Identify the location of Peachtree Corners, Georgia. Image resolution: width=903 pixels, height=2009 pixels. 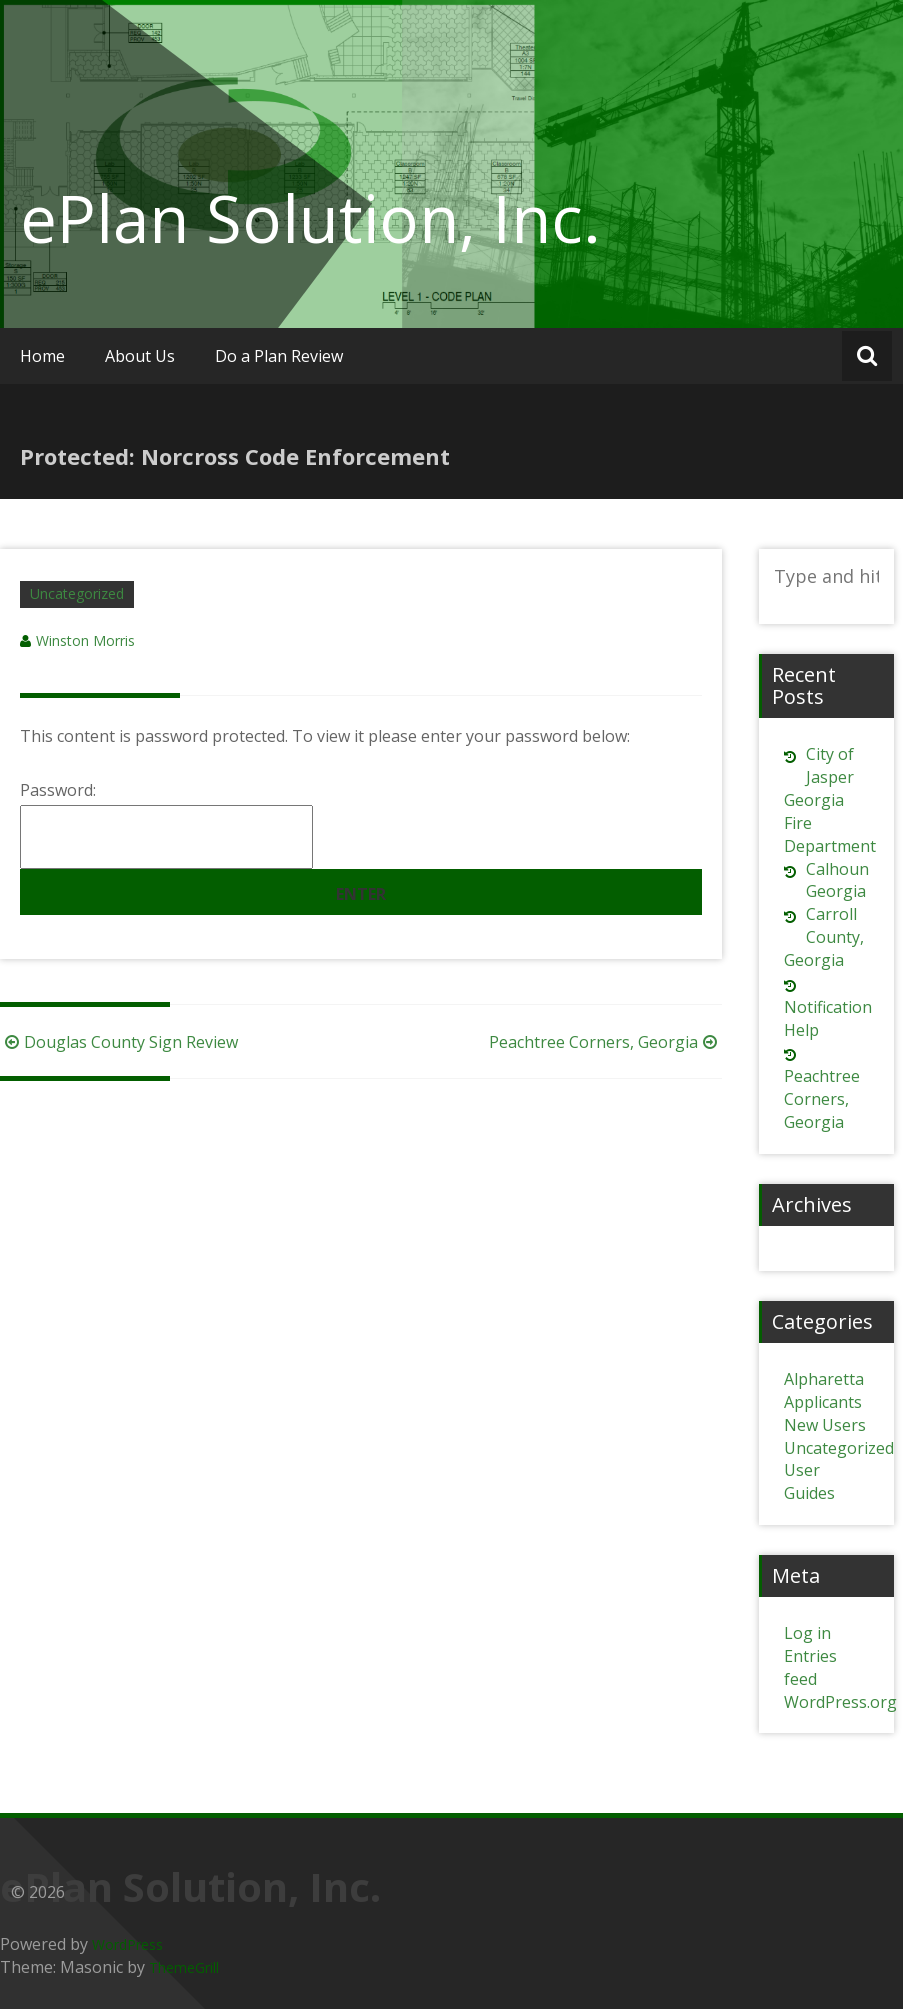
(605, 1042).